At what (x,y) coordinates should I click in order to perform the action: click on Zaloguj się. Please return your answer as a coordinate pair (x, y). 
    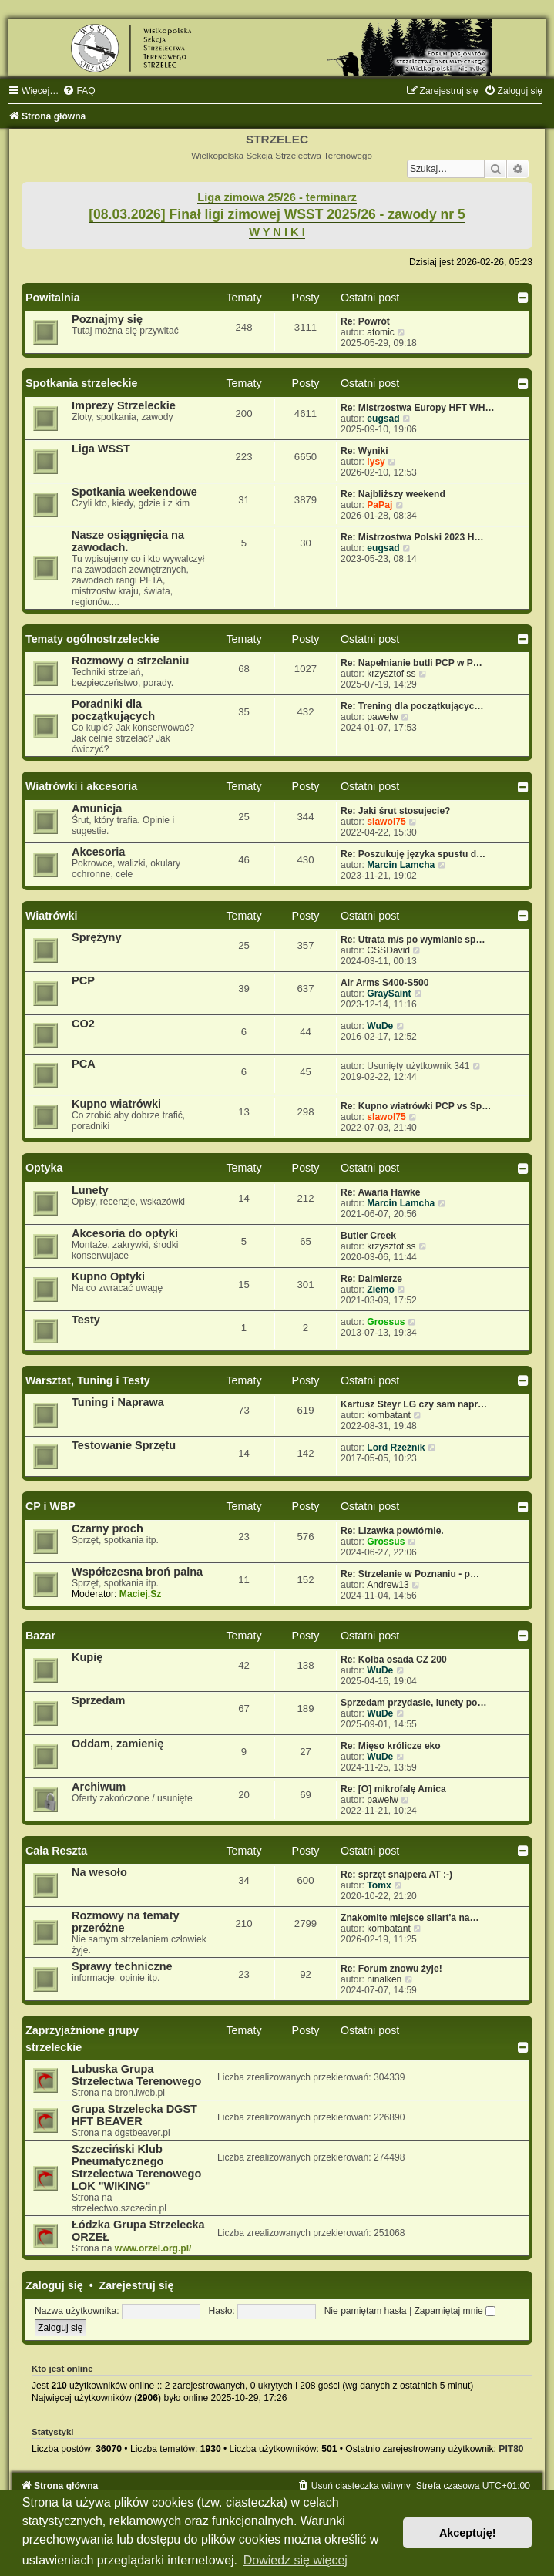
    Looking at the image, I should click on (54, 2285).